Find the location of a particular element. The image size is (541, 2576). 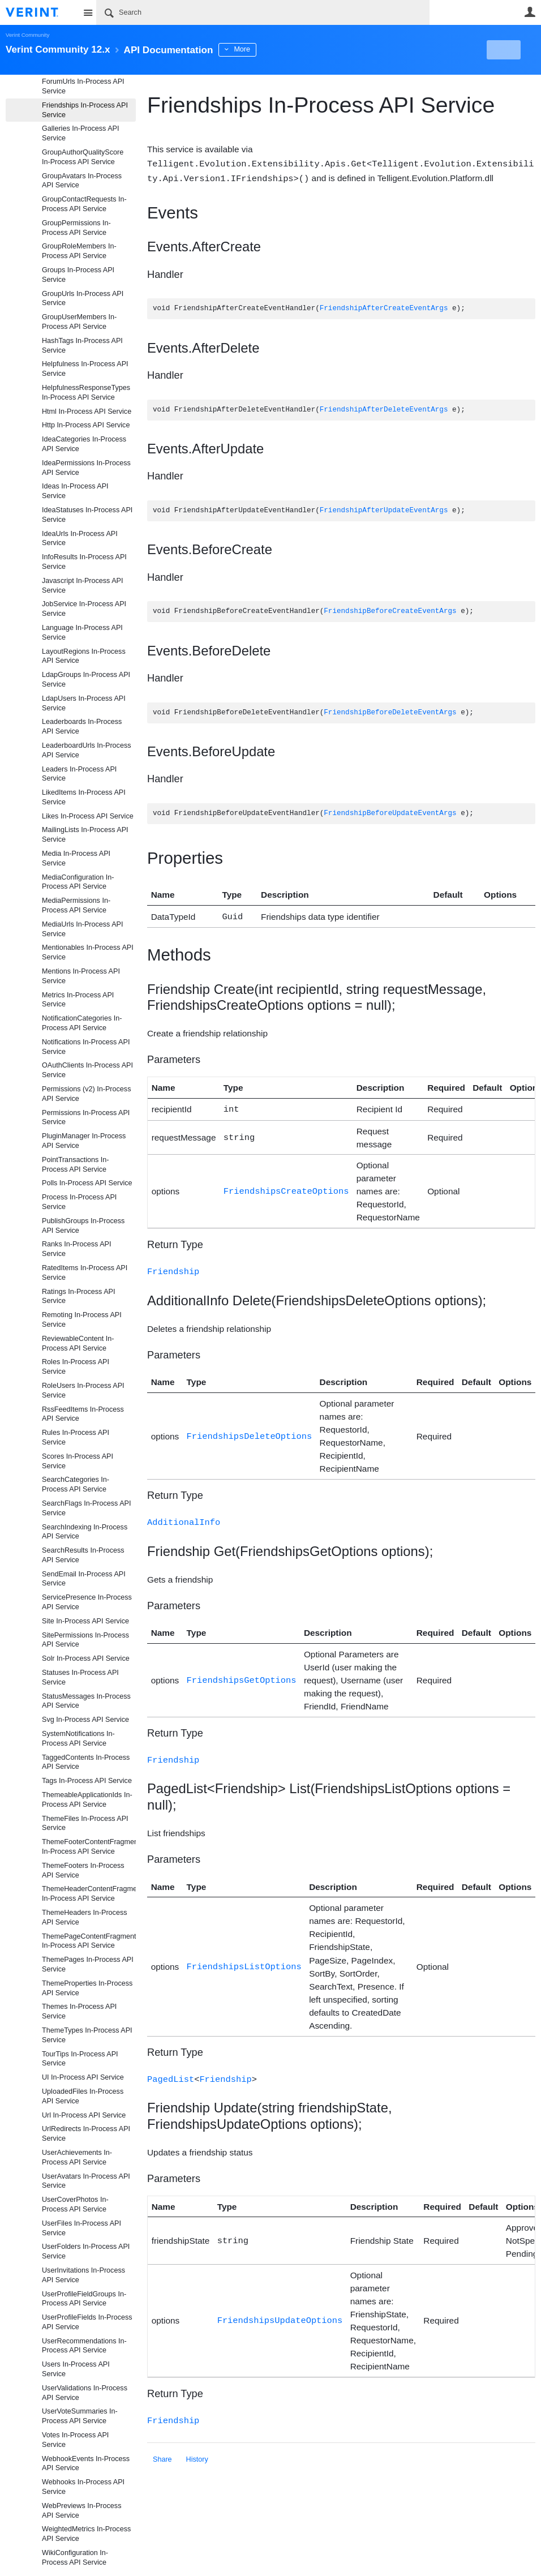

UserFiles In-Process API Service is located at coordinates (81, 2228).